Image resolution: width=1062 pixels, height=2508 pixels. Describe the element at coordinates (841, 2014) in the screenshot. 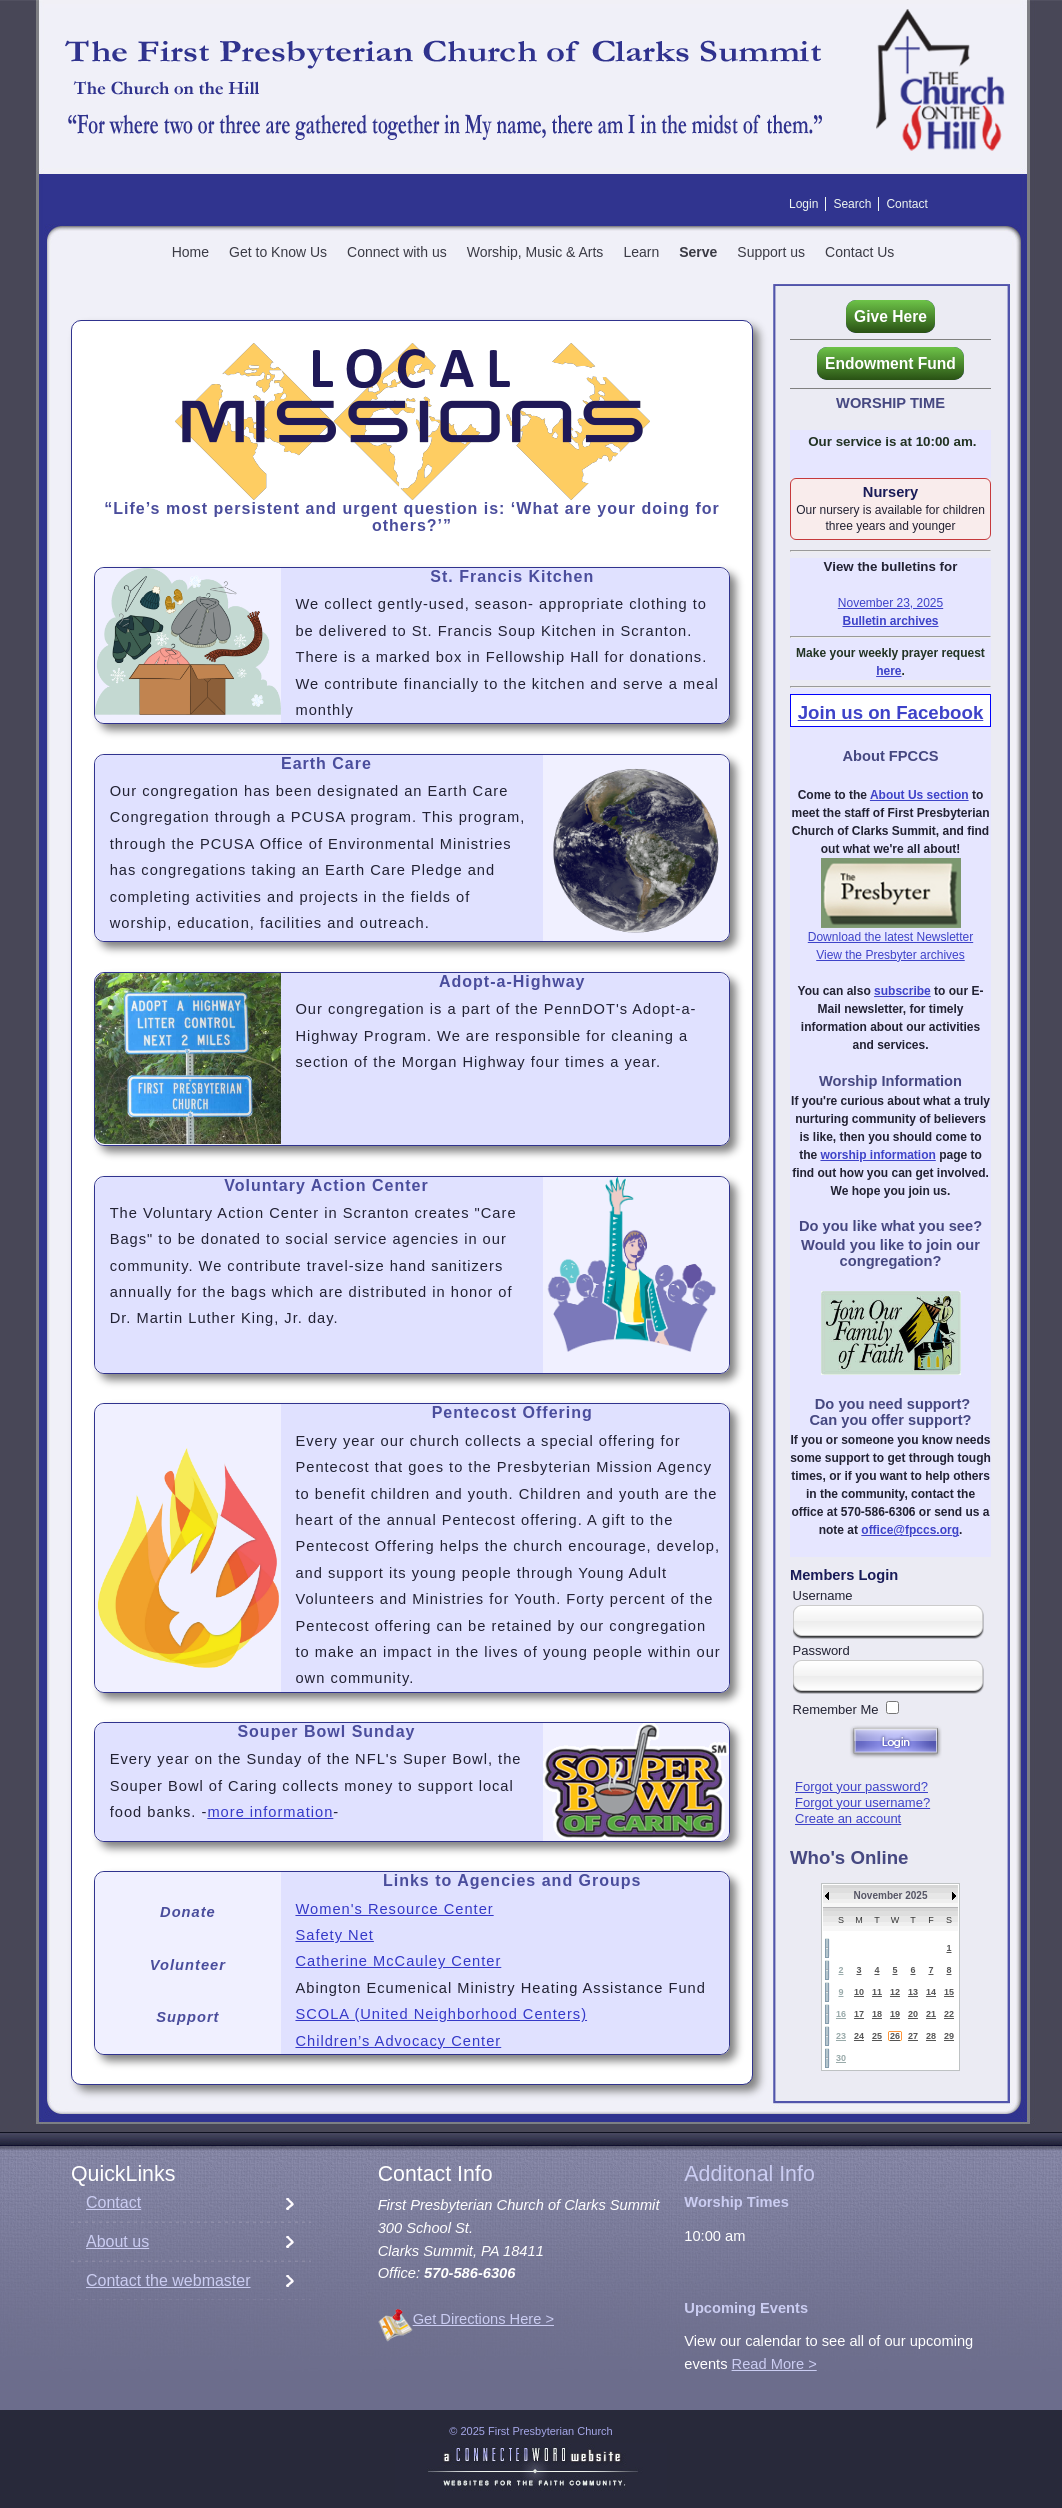

I see `16` at that location.